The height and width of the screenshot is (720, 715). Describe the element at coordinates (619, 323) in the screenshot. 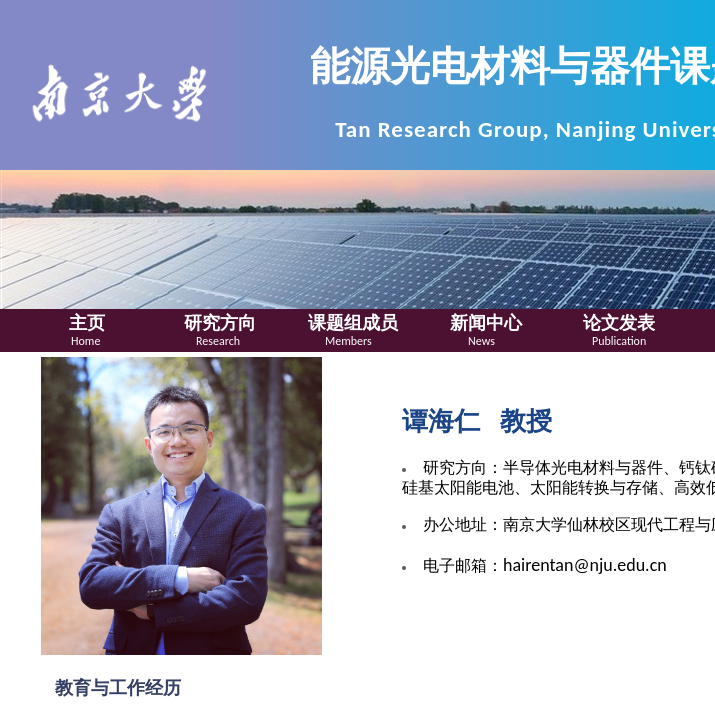

I see `论文发表` at that location.